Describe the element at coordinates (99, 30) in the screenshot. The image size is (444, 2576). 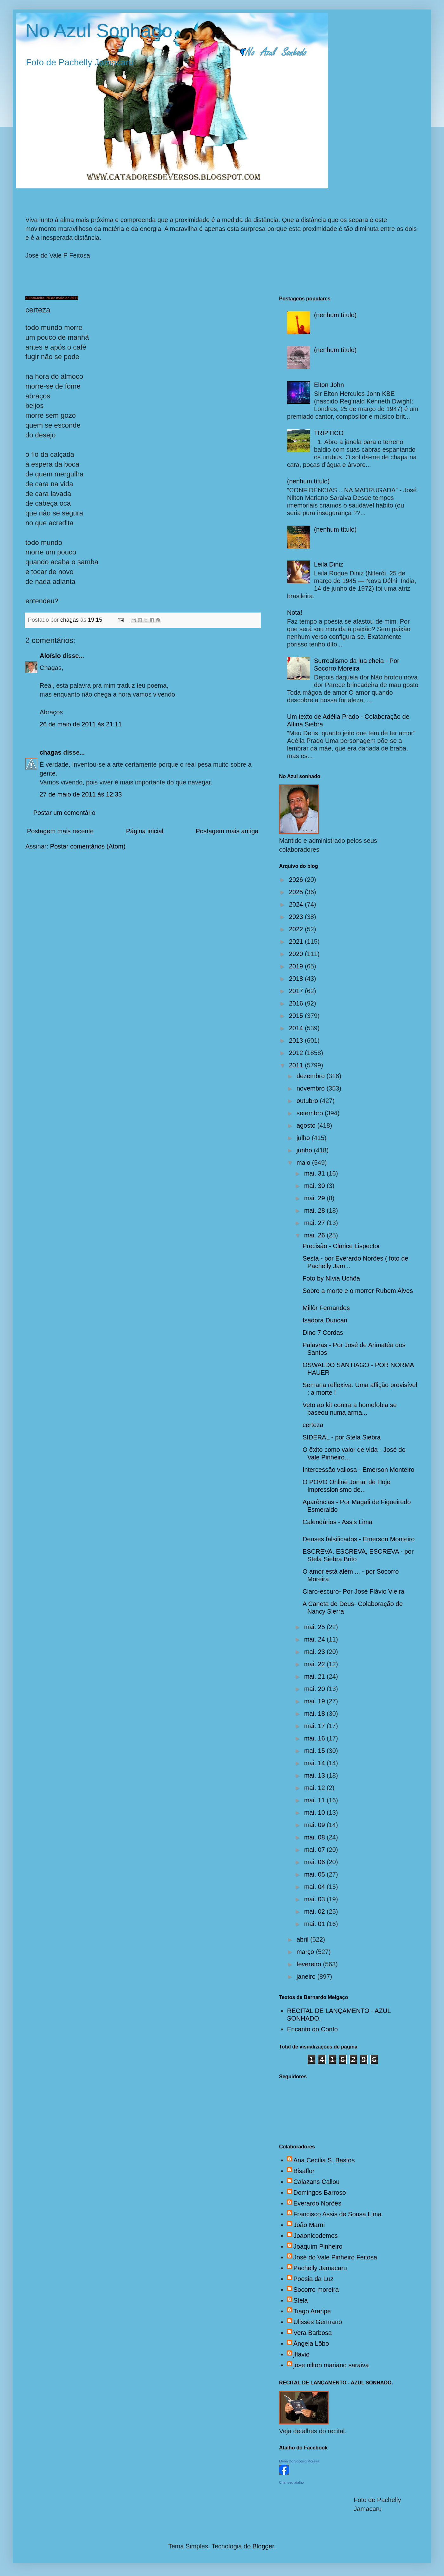
I see `No Azul Sonhado` at that location.